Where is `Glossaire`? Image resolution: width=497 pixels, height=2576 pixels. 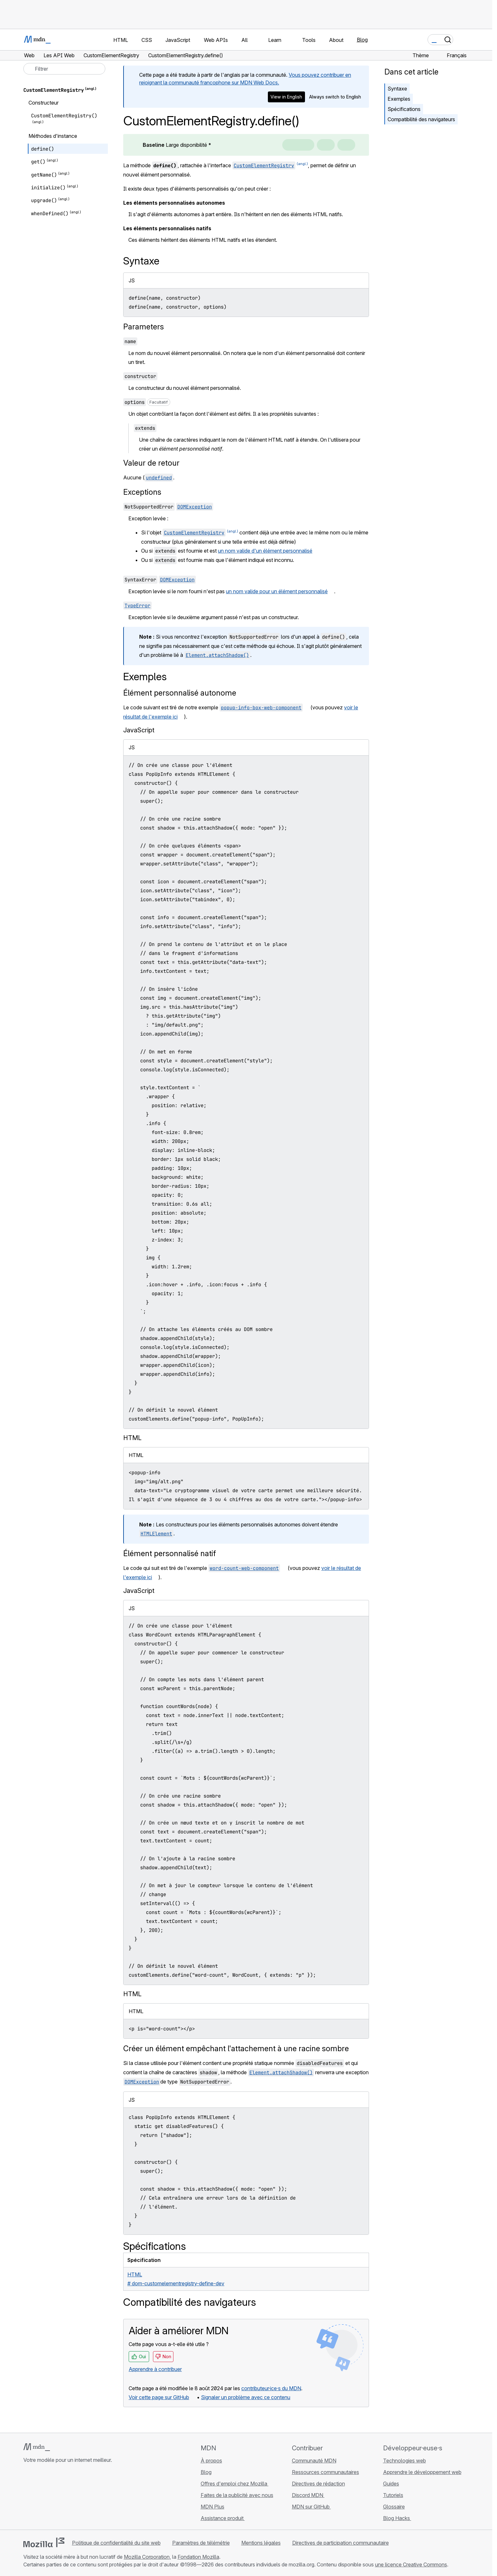 Glossaire is located at coordinates (394, 2506).